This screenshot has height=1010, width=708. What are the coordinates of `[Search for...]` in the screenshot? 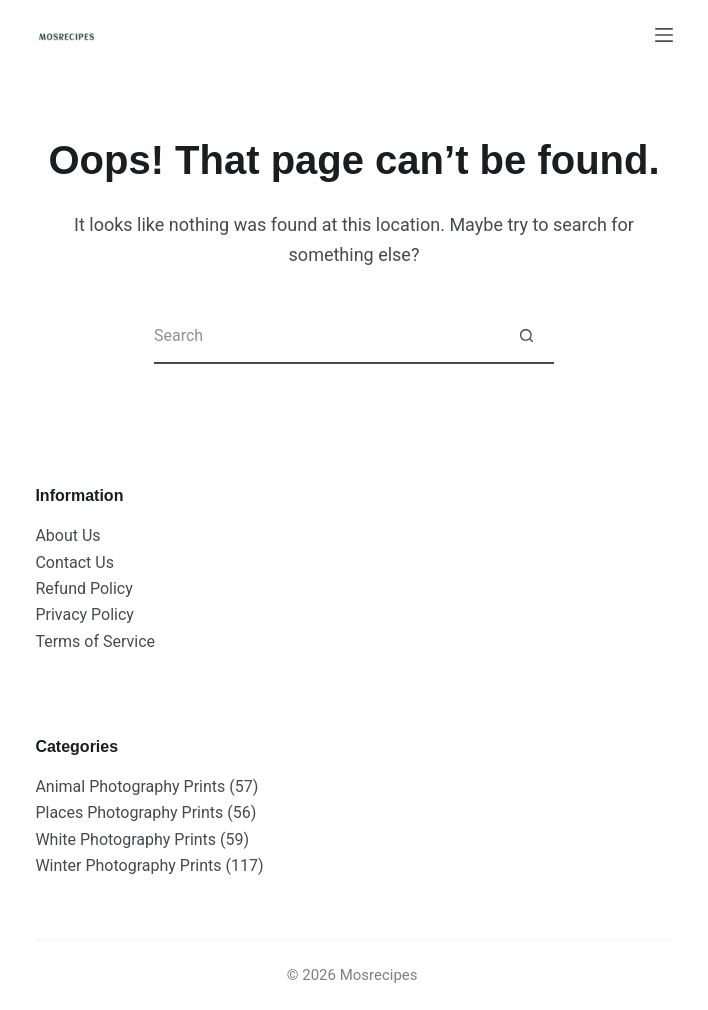 It's located at (326, 336).